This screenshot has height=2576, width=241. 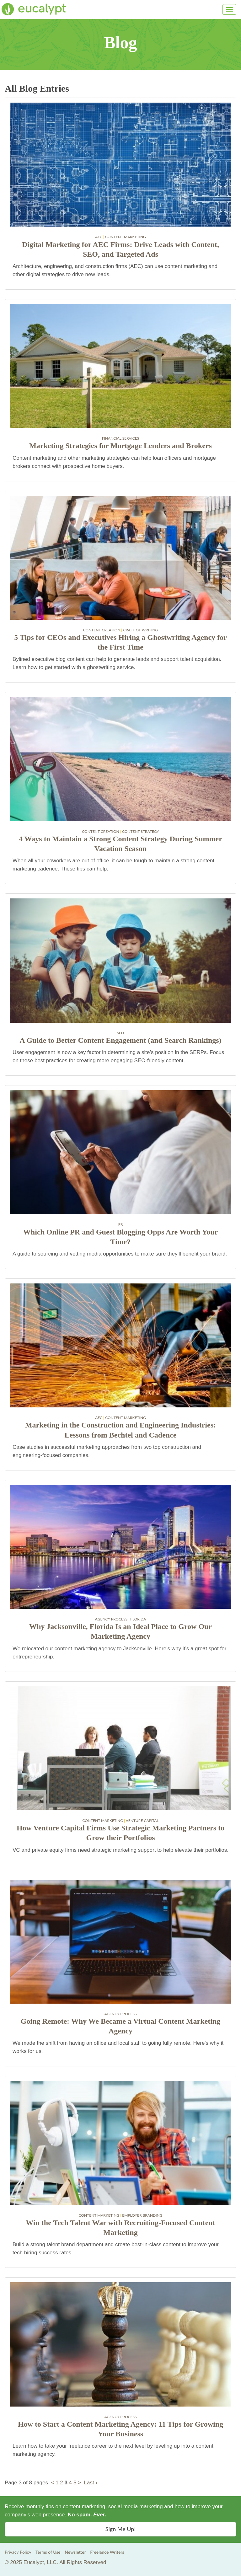 I want to click on Employer Branding, so click(x=142, y=2215).